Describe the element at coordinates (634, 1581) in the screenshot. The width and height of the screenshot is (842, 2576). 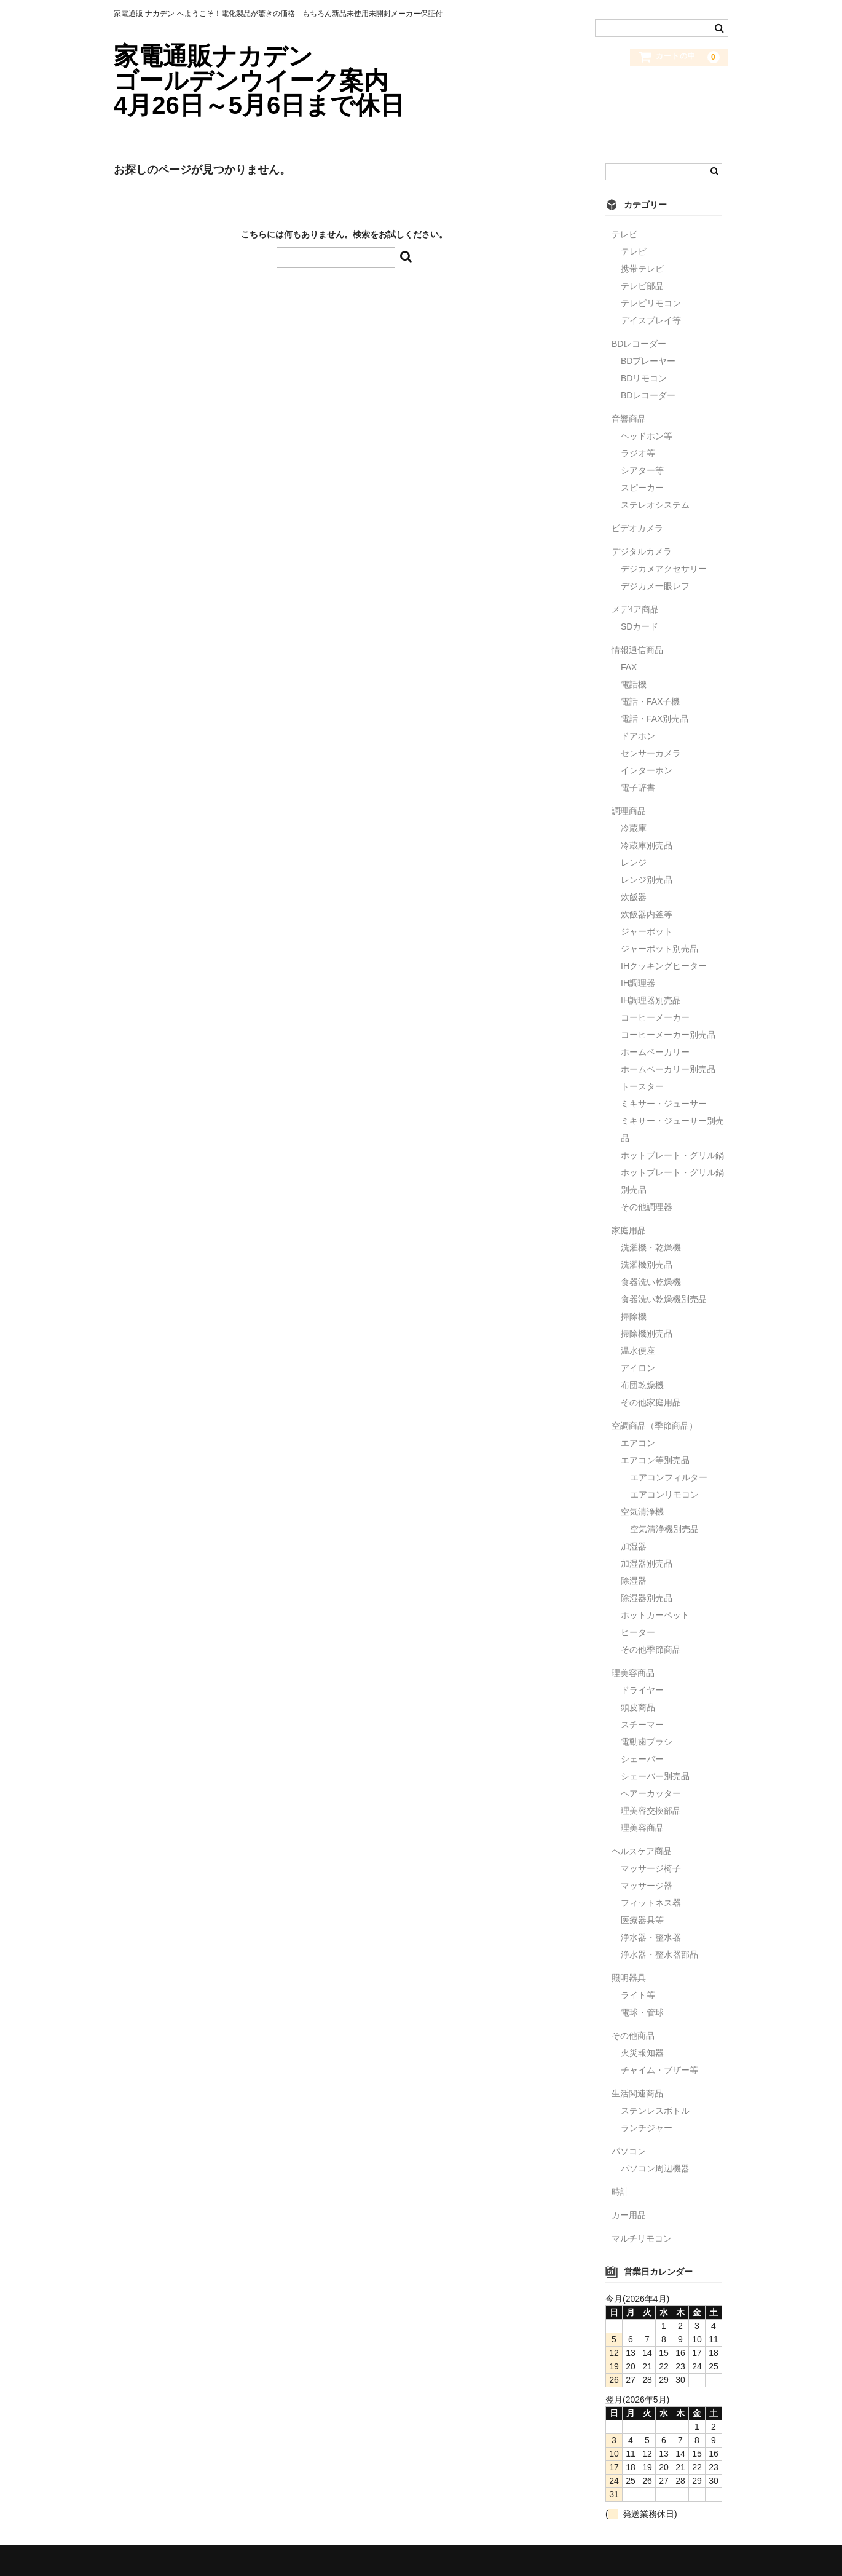
I see `除湿器` at that location.